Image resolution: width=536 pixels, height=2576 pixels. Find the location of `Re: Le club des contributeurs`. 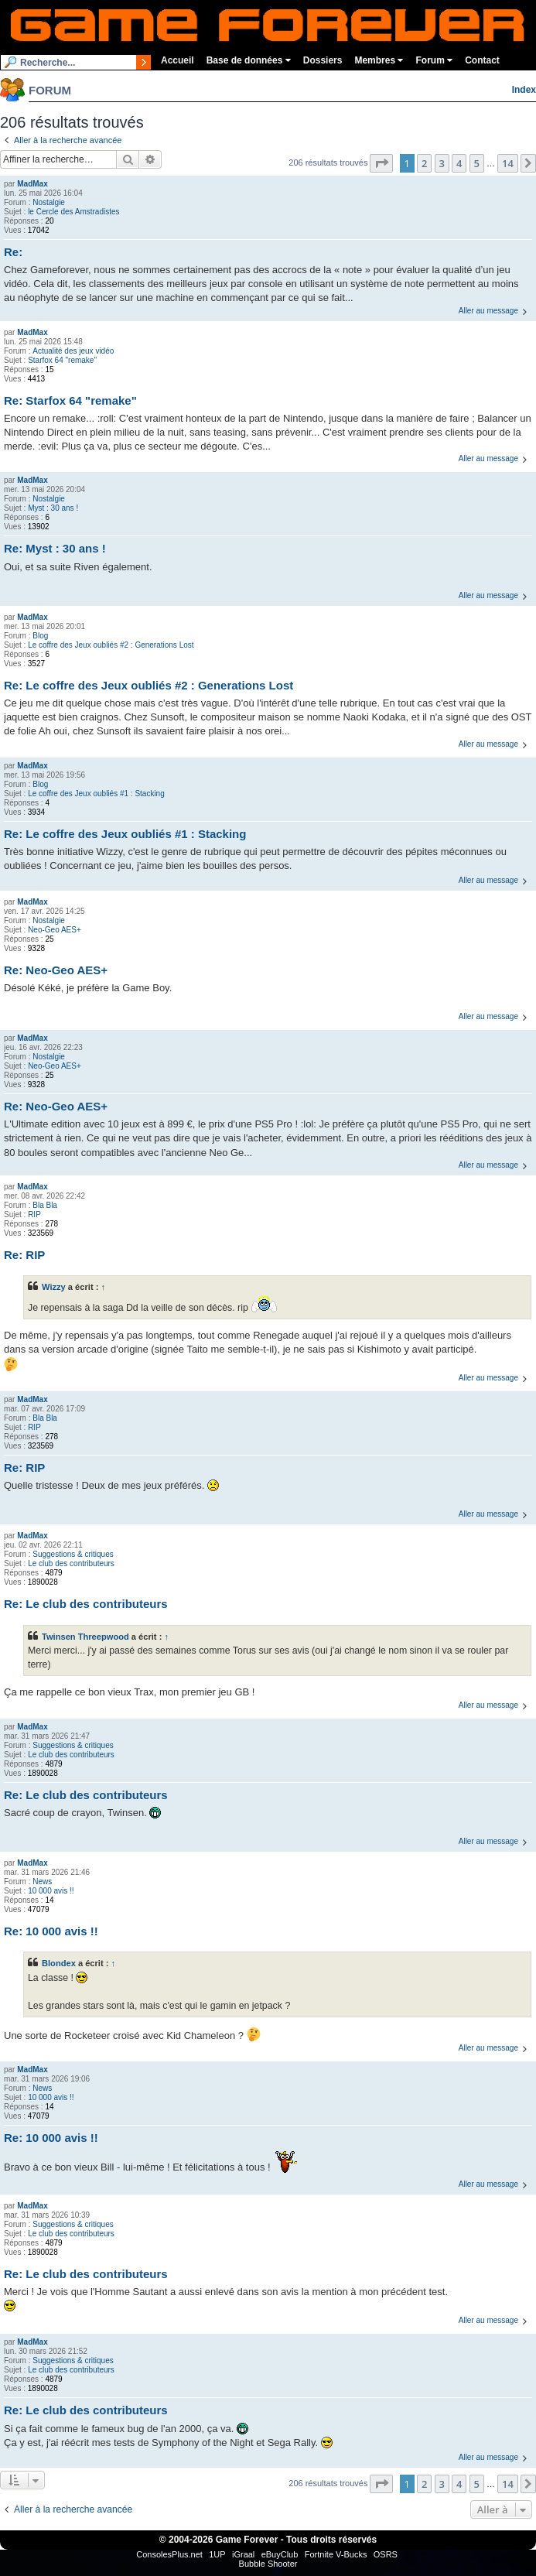

Re: Le club des contributeurs is located at coordinates (86, 1603).